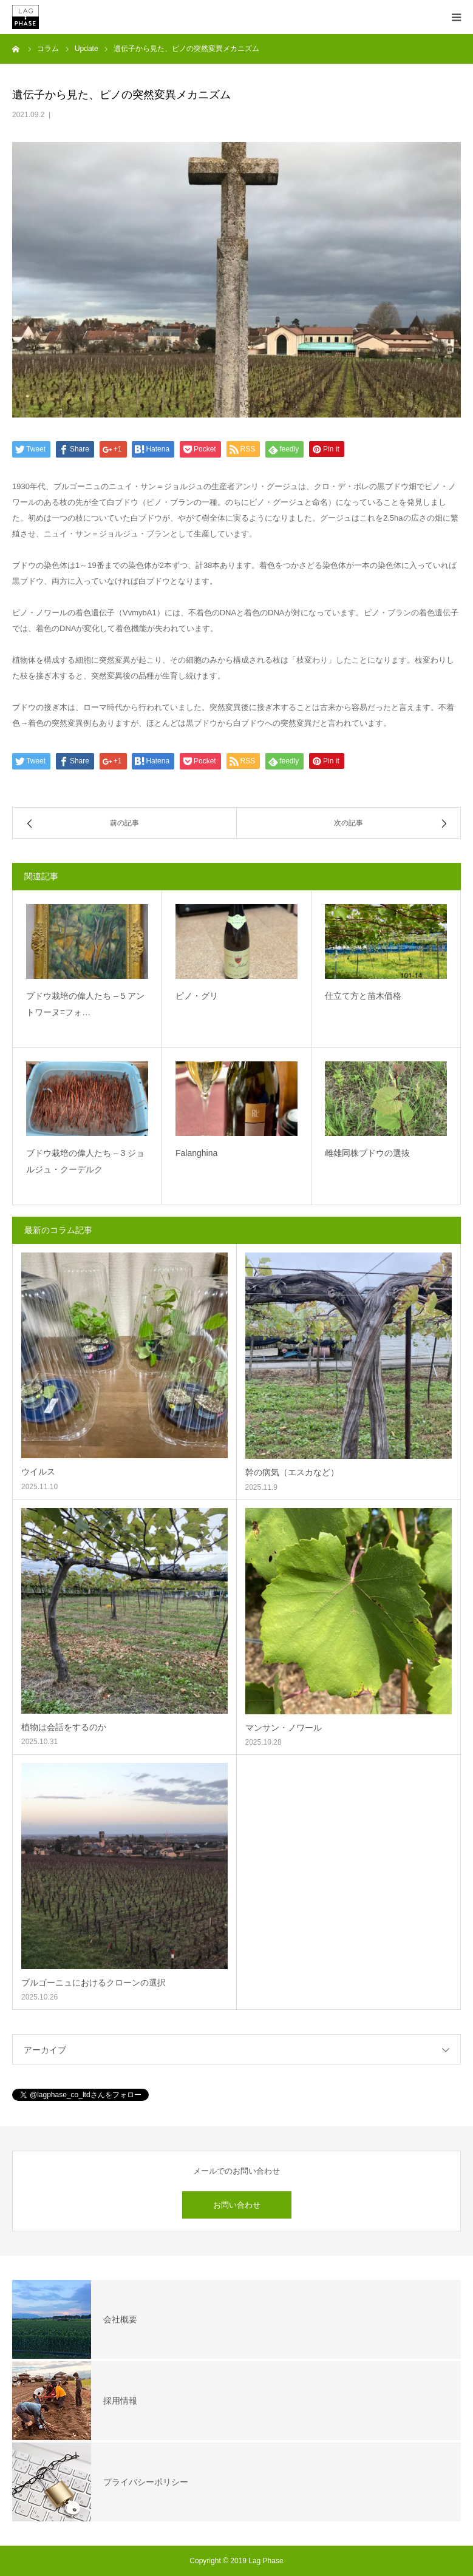 Image resolution: width=473 pixels, height=2576 pixels. Describe the element at coordinates (85, 1004) in the screenshot. I see `ブドウ栽培の偉人たち – 5 アントワーヌ=フォ…` at that location.